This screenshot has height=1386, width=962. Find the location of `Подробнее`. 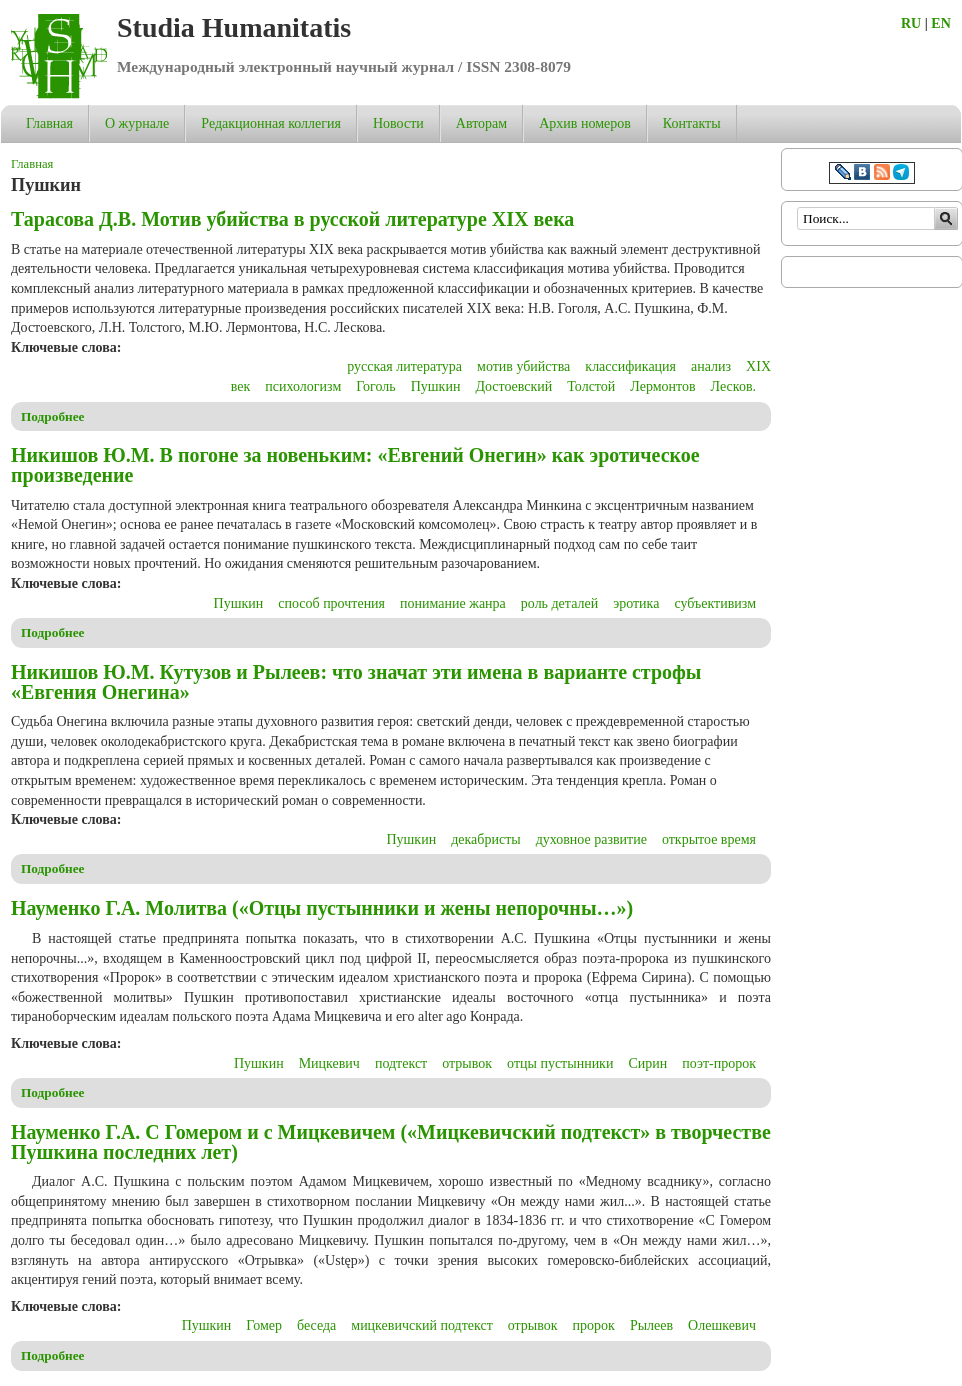

Подробнее is located at coordinates (53, 416).